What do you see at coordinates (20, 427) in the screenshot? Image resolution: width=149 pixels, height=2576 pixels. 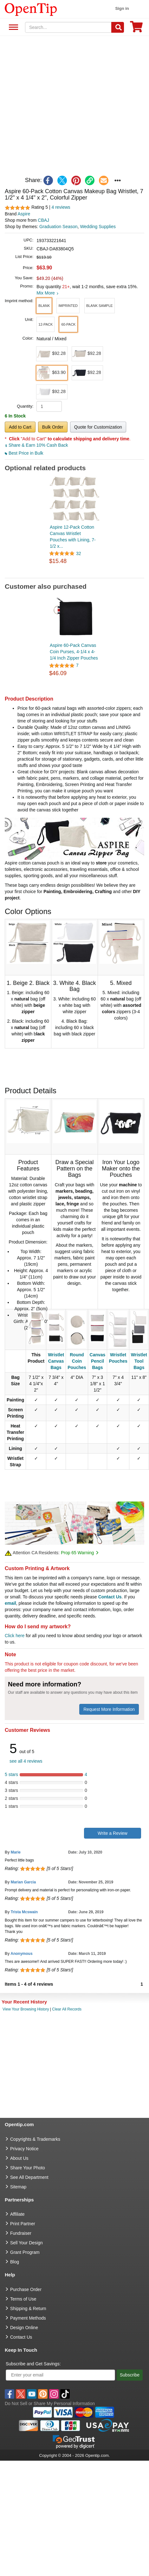 I see `Add to Cart` at bounding box center [20, 427].